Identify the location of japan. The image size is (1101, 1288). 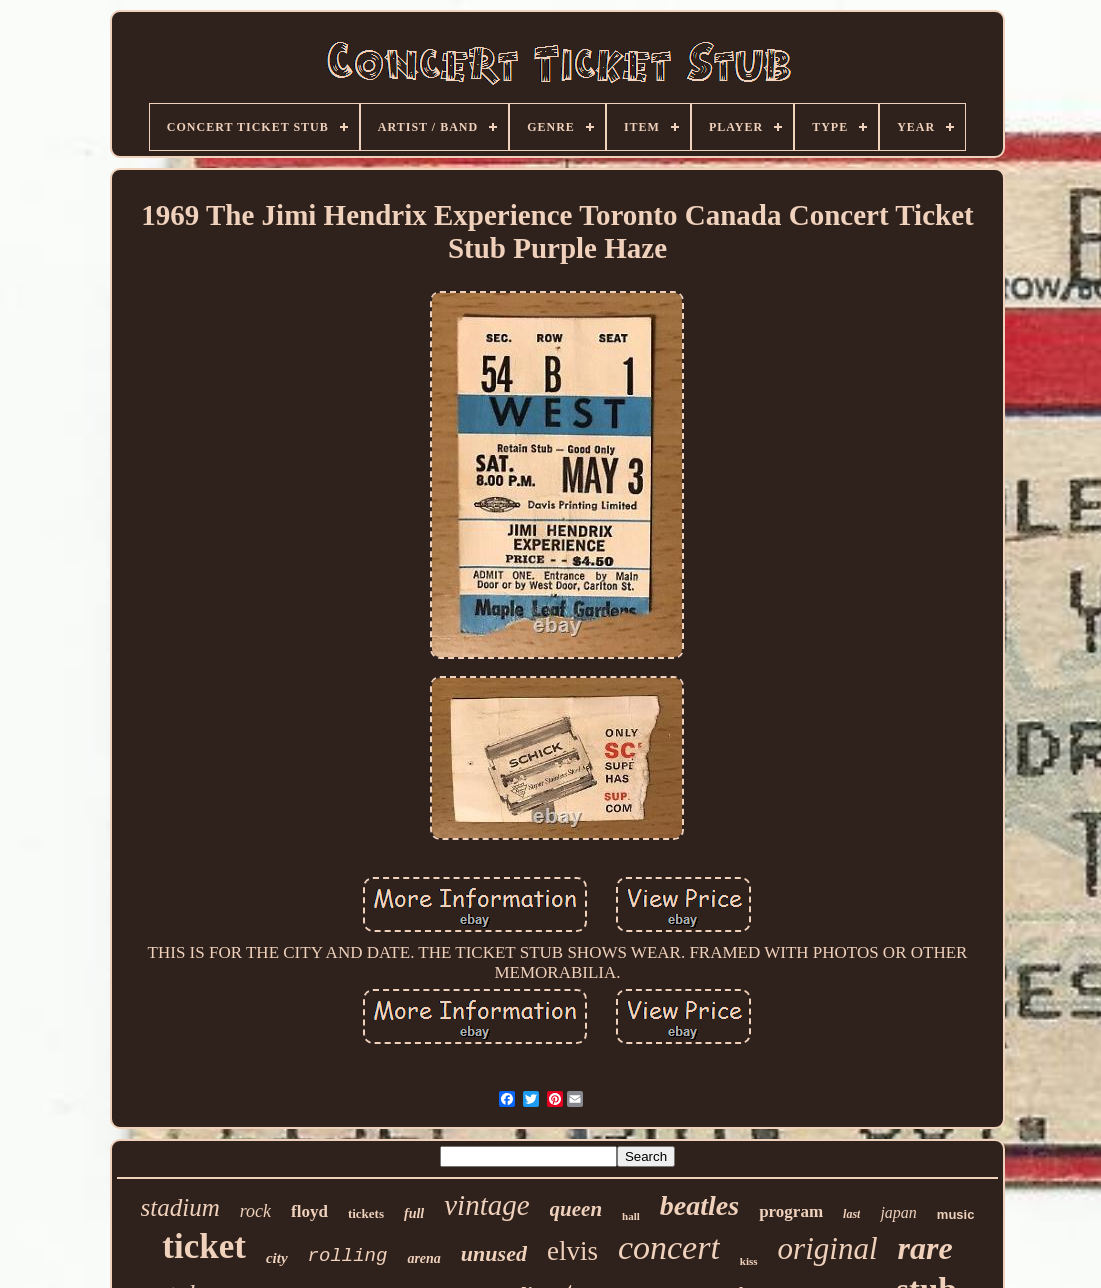
(898, 1212).